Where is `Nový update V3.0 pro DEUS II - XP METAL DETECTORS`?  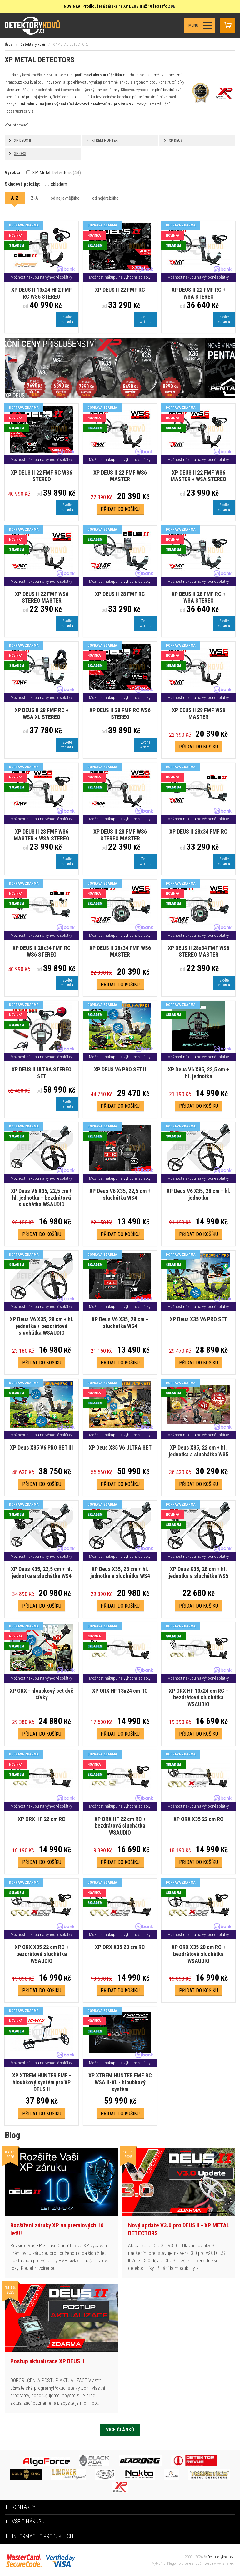
Nový update V3.0 pro DEUS II - XP METAL DETECTORS is located at coordinates (178, 2229).